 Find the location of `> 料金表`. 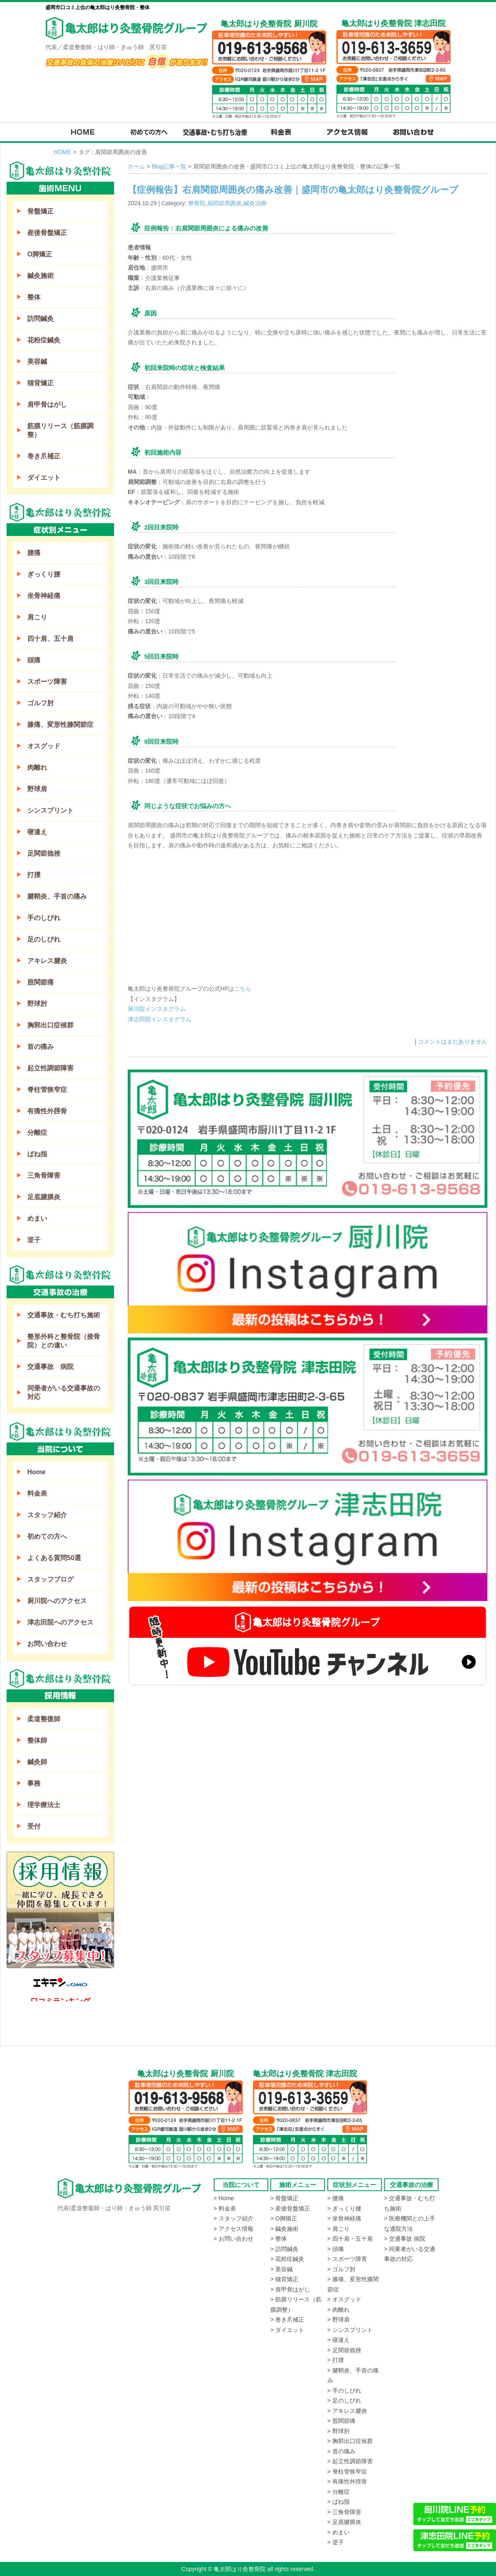

> 料金表 is located at coordinates (225, 2208).